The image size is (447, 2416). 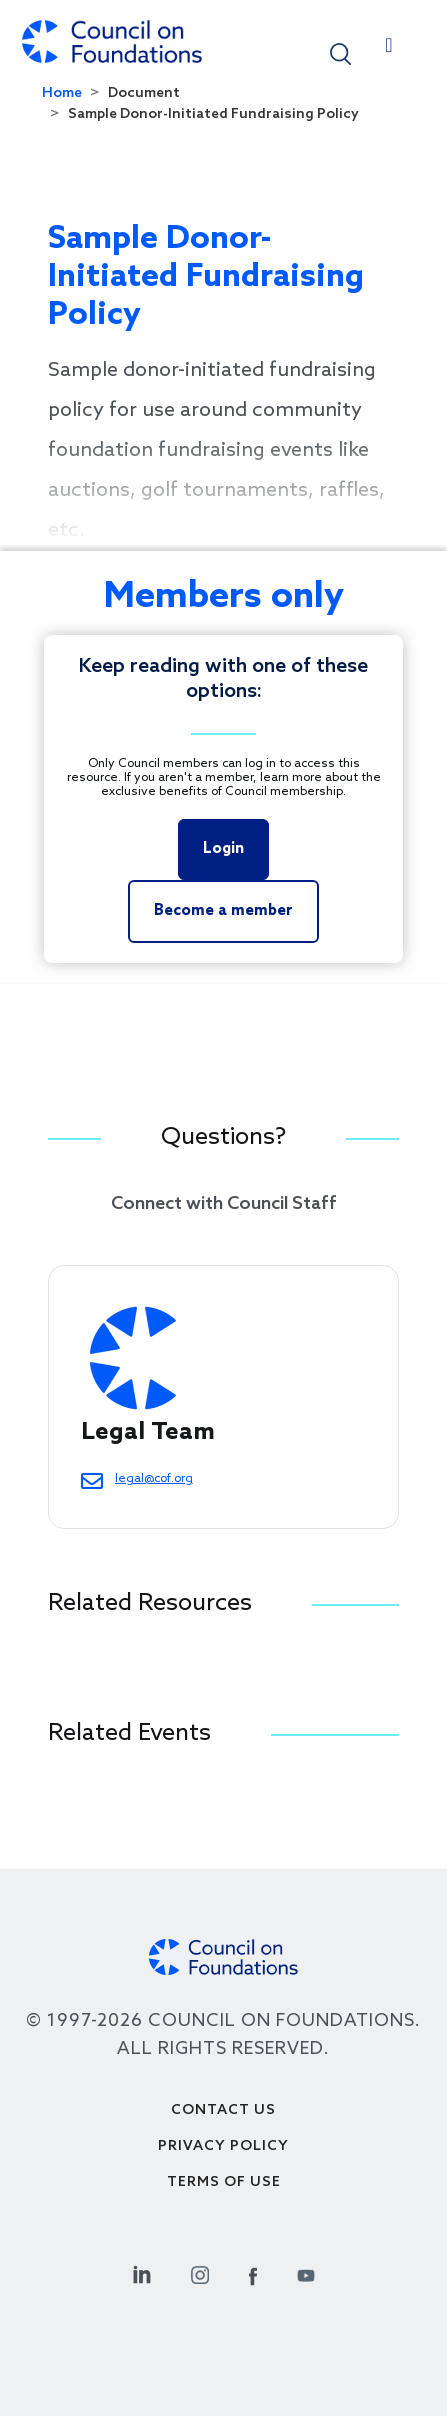 I want to click on [Linkedin Social Link], so click(x=142, y=2272).